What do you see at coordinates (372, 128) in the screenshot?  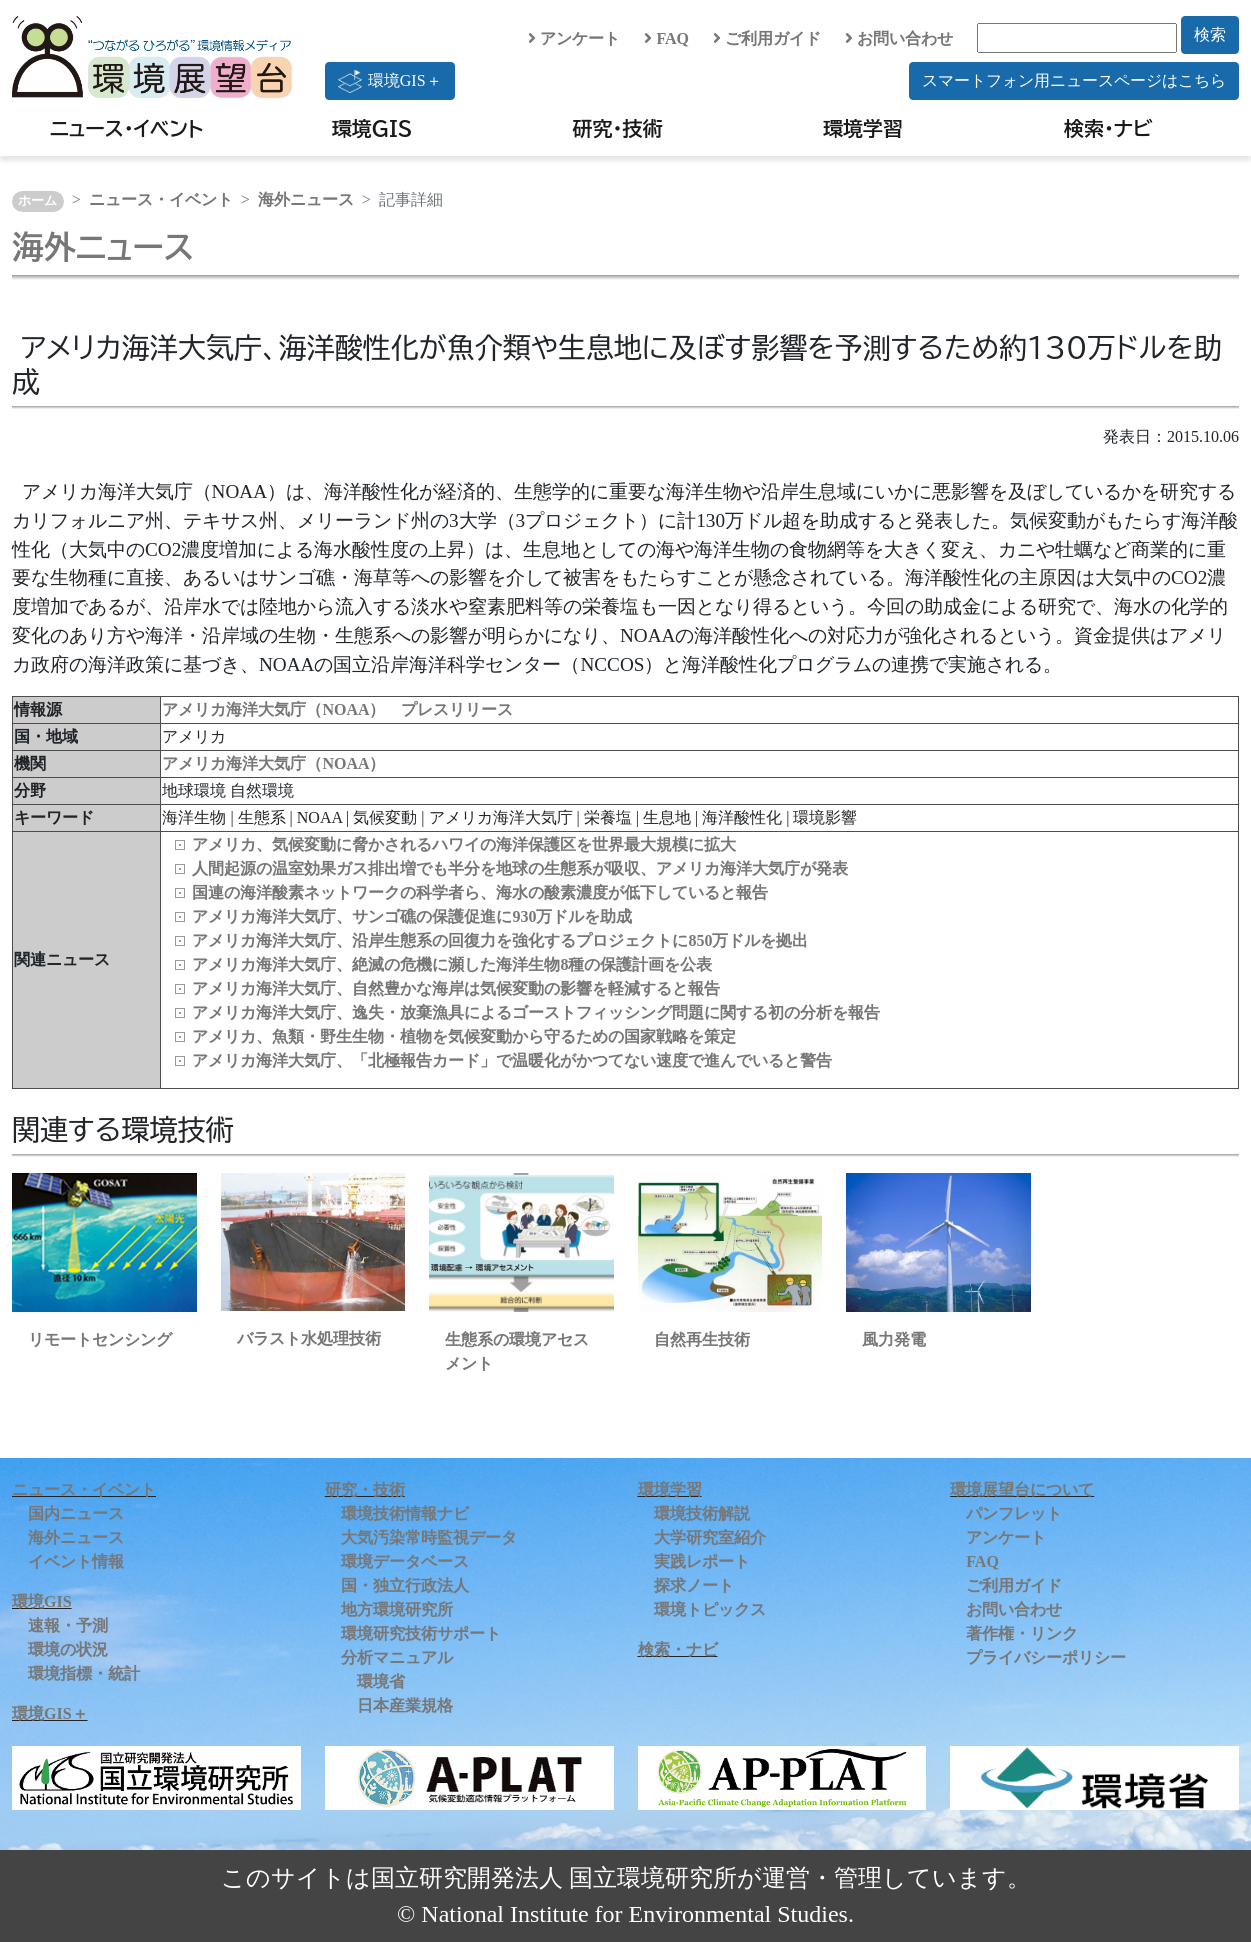 I see `環境GIS` at bounding box center [372, 128].